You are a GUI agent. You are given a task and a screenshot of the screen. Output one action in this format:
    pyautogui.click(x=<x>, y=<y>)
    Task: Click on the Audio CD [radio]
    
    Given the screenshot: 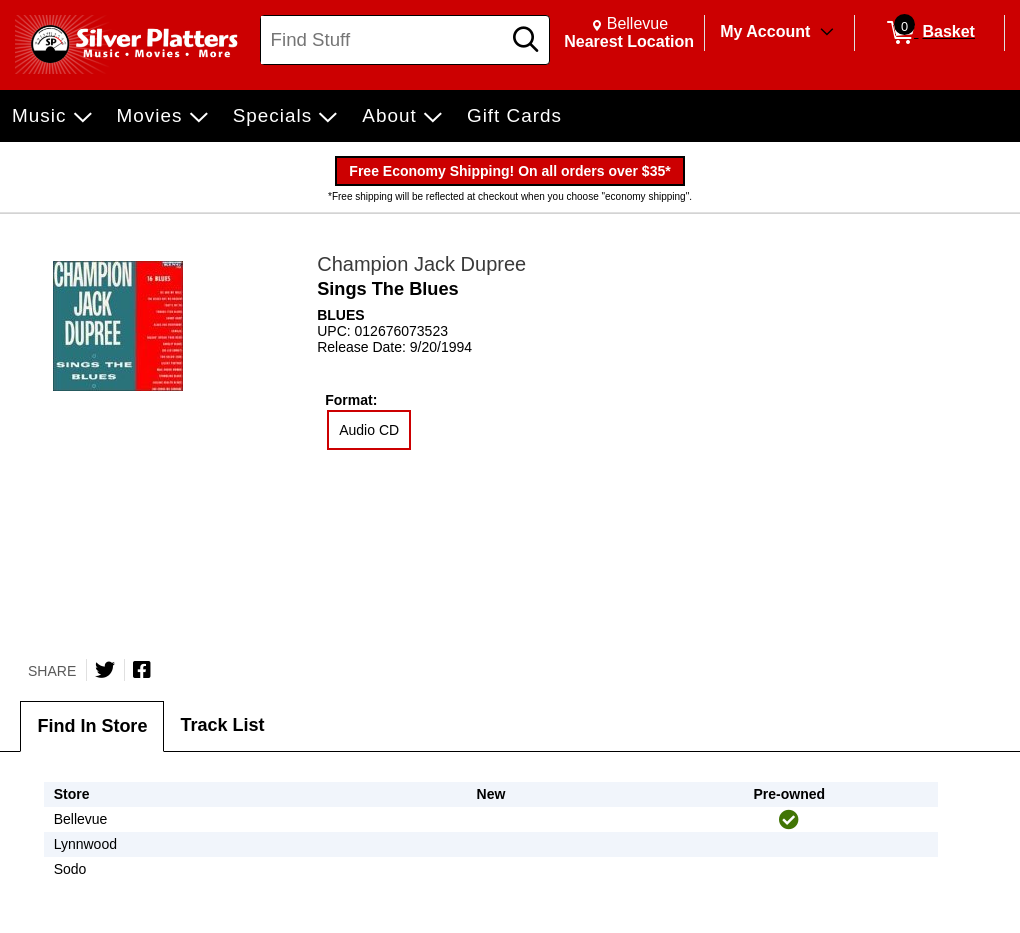 What is the action you would take?
    pyautogui.click(x=369, y=430)
    